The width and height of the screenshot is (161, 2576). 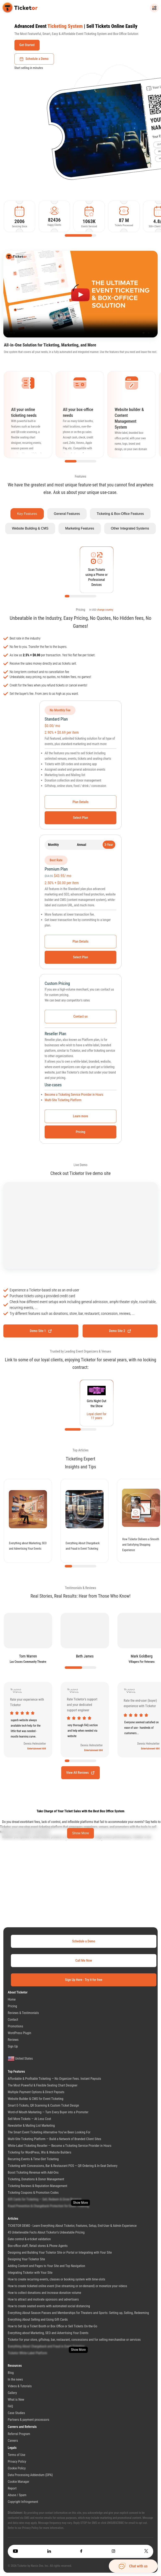 What do you see at coordinates (15, 2379) in the screenshot?
I see `In the news` at bounding box center [15, 2379].